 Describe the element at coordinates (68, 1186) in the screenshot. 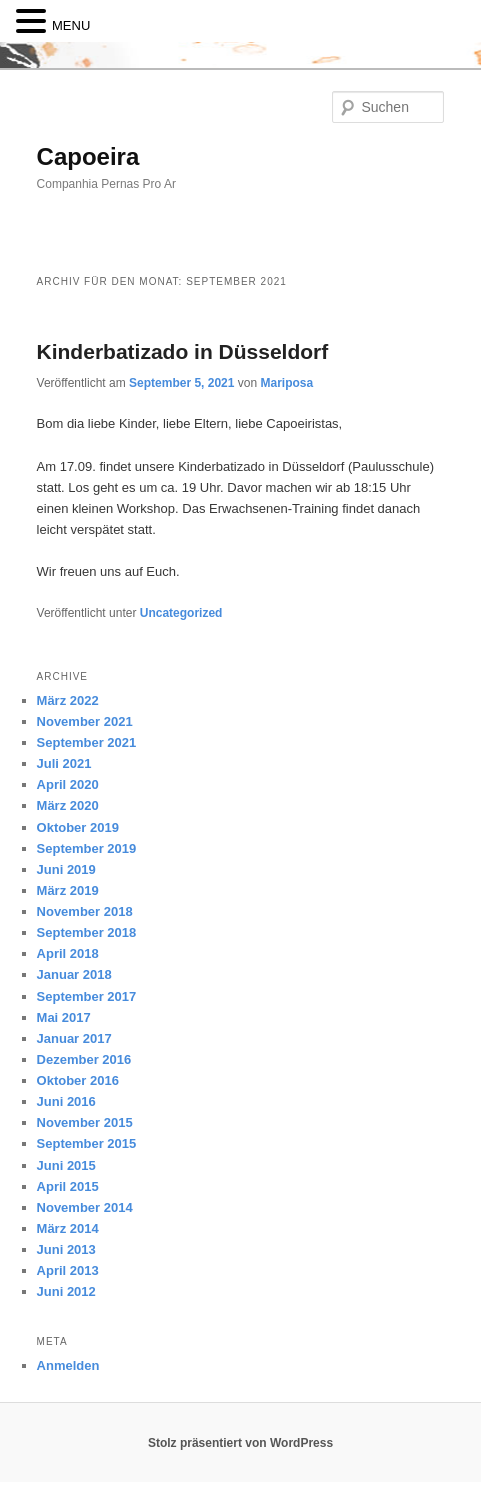

I see `April 2015` at that location.